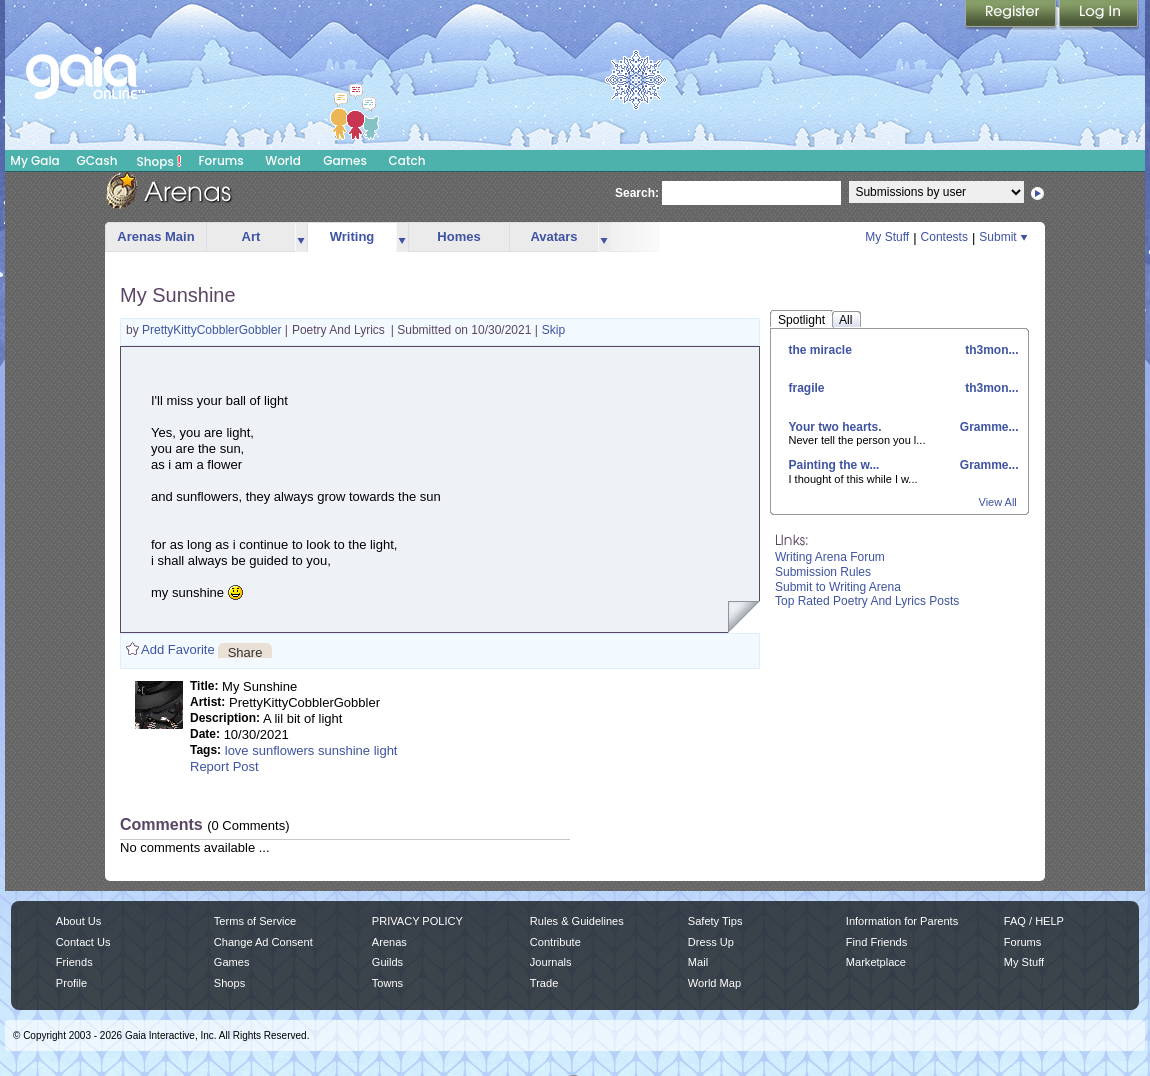 This screenshot has height=1076, width=1150. I want to click on Writing, so click(352, 236).